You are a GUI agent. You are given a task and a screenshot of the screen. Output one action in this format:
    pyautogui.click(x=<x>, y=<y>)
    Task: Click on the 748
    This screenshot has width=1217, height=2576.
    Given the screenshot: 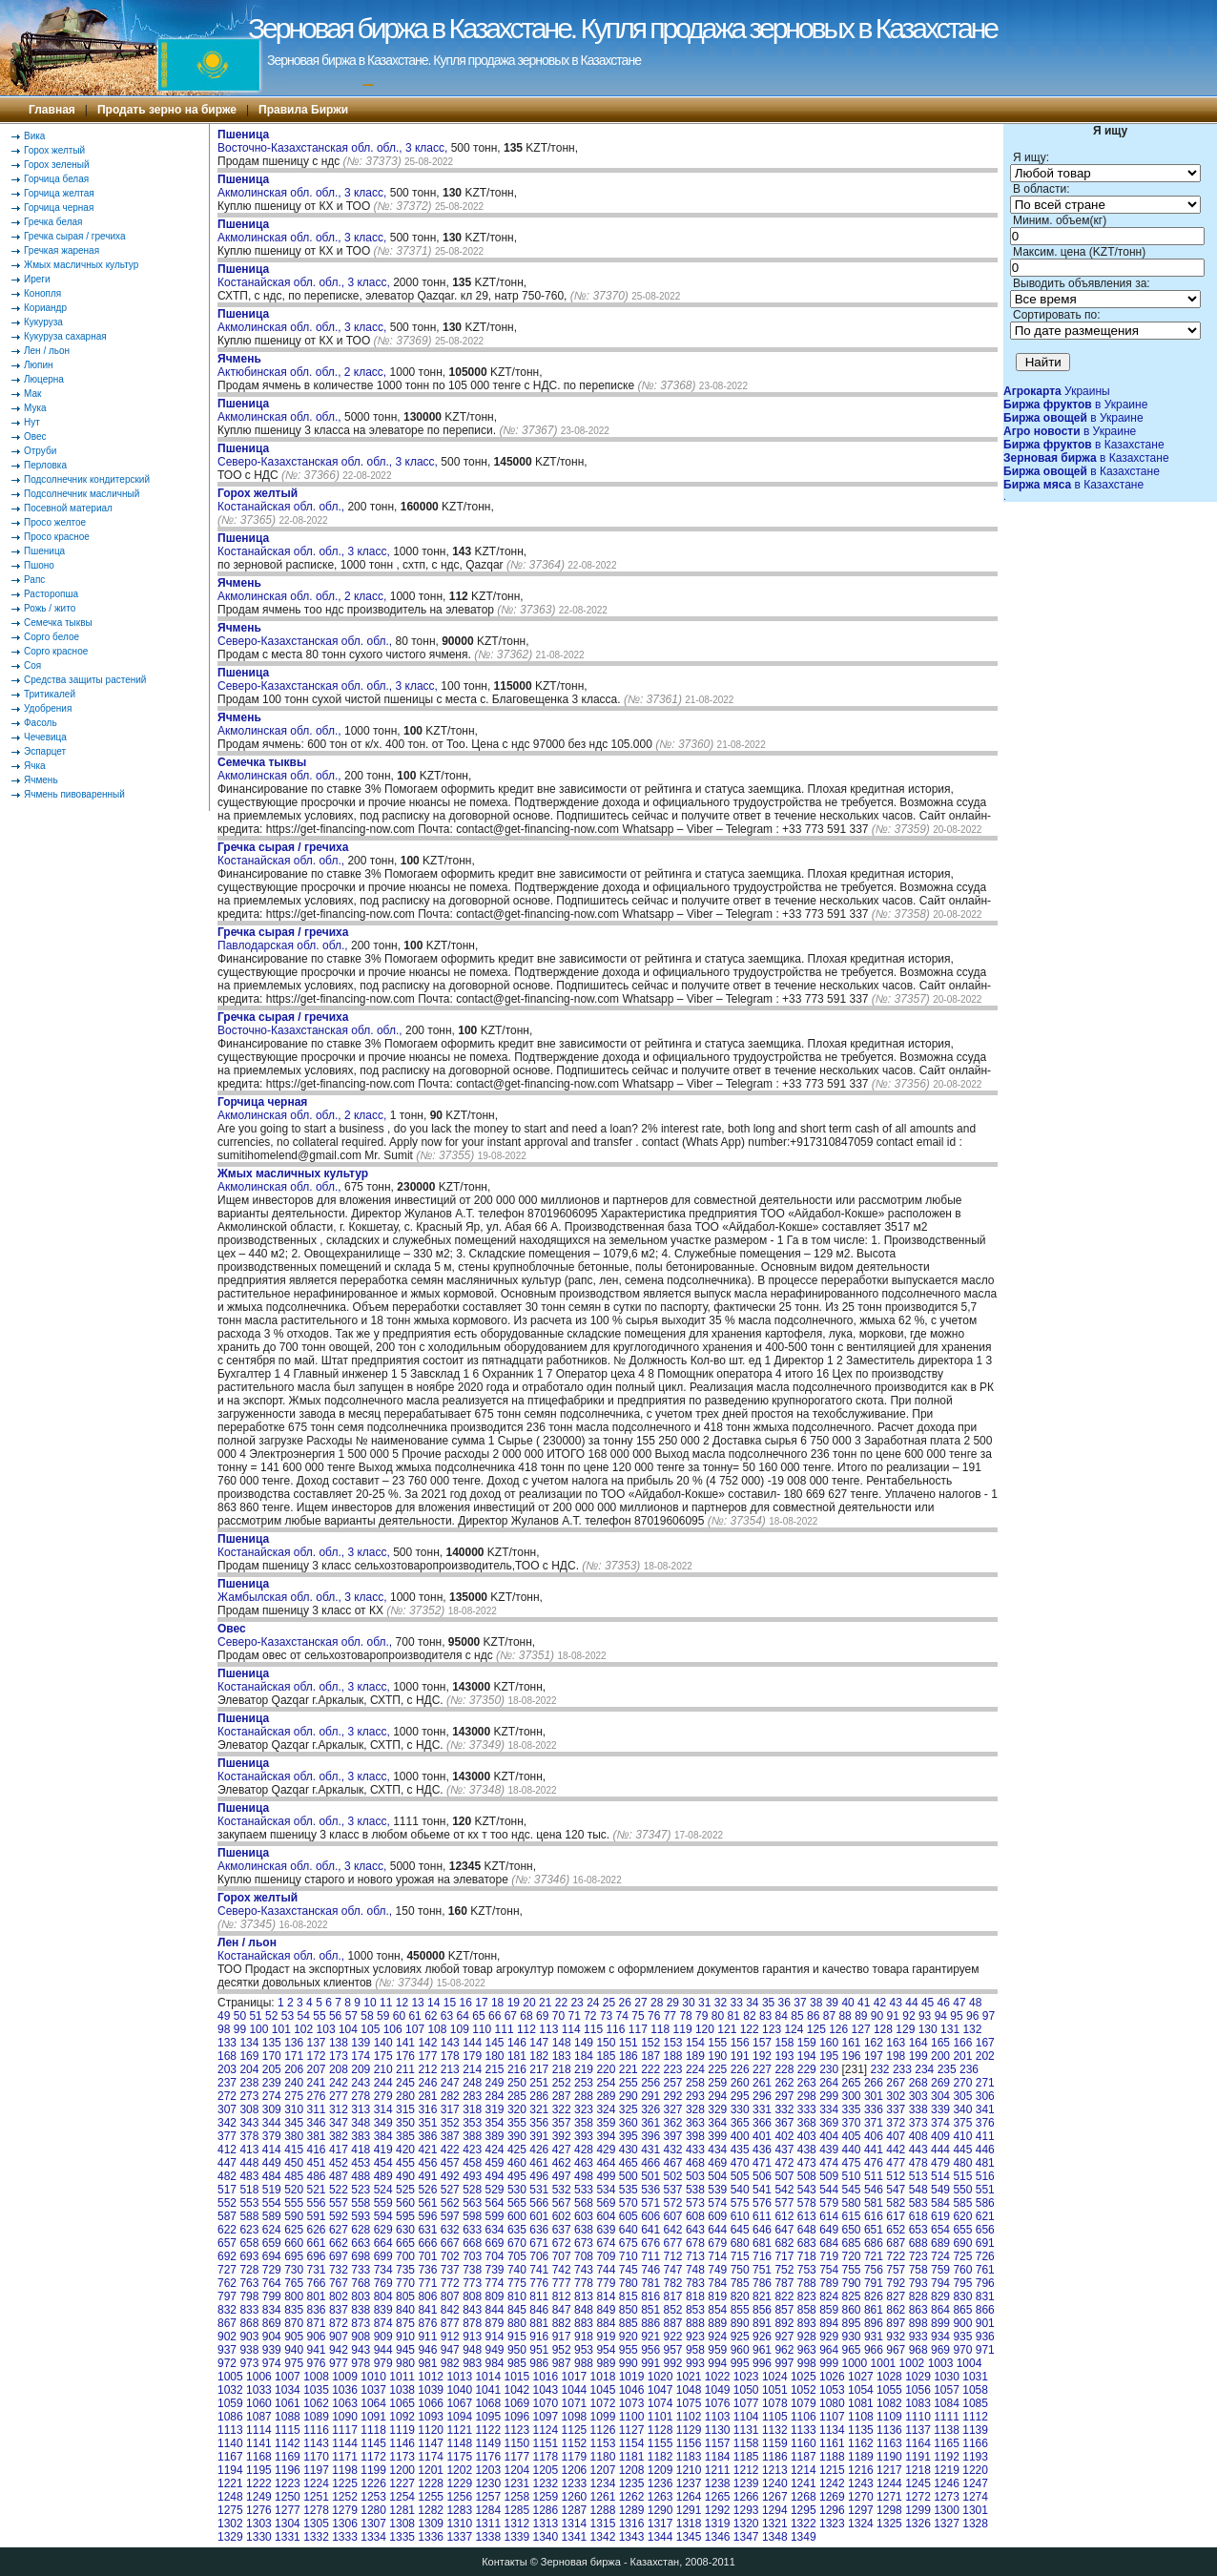 What is the action you would take?
    pyautogui.click(x=695, y=2269)
    